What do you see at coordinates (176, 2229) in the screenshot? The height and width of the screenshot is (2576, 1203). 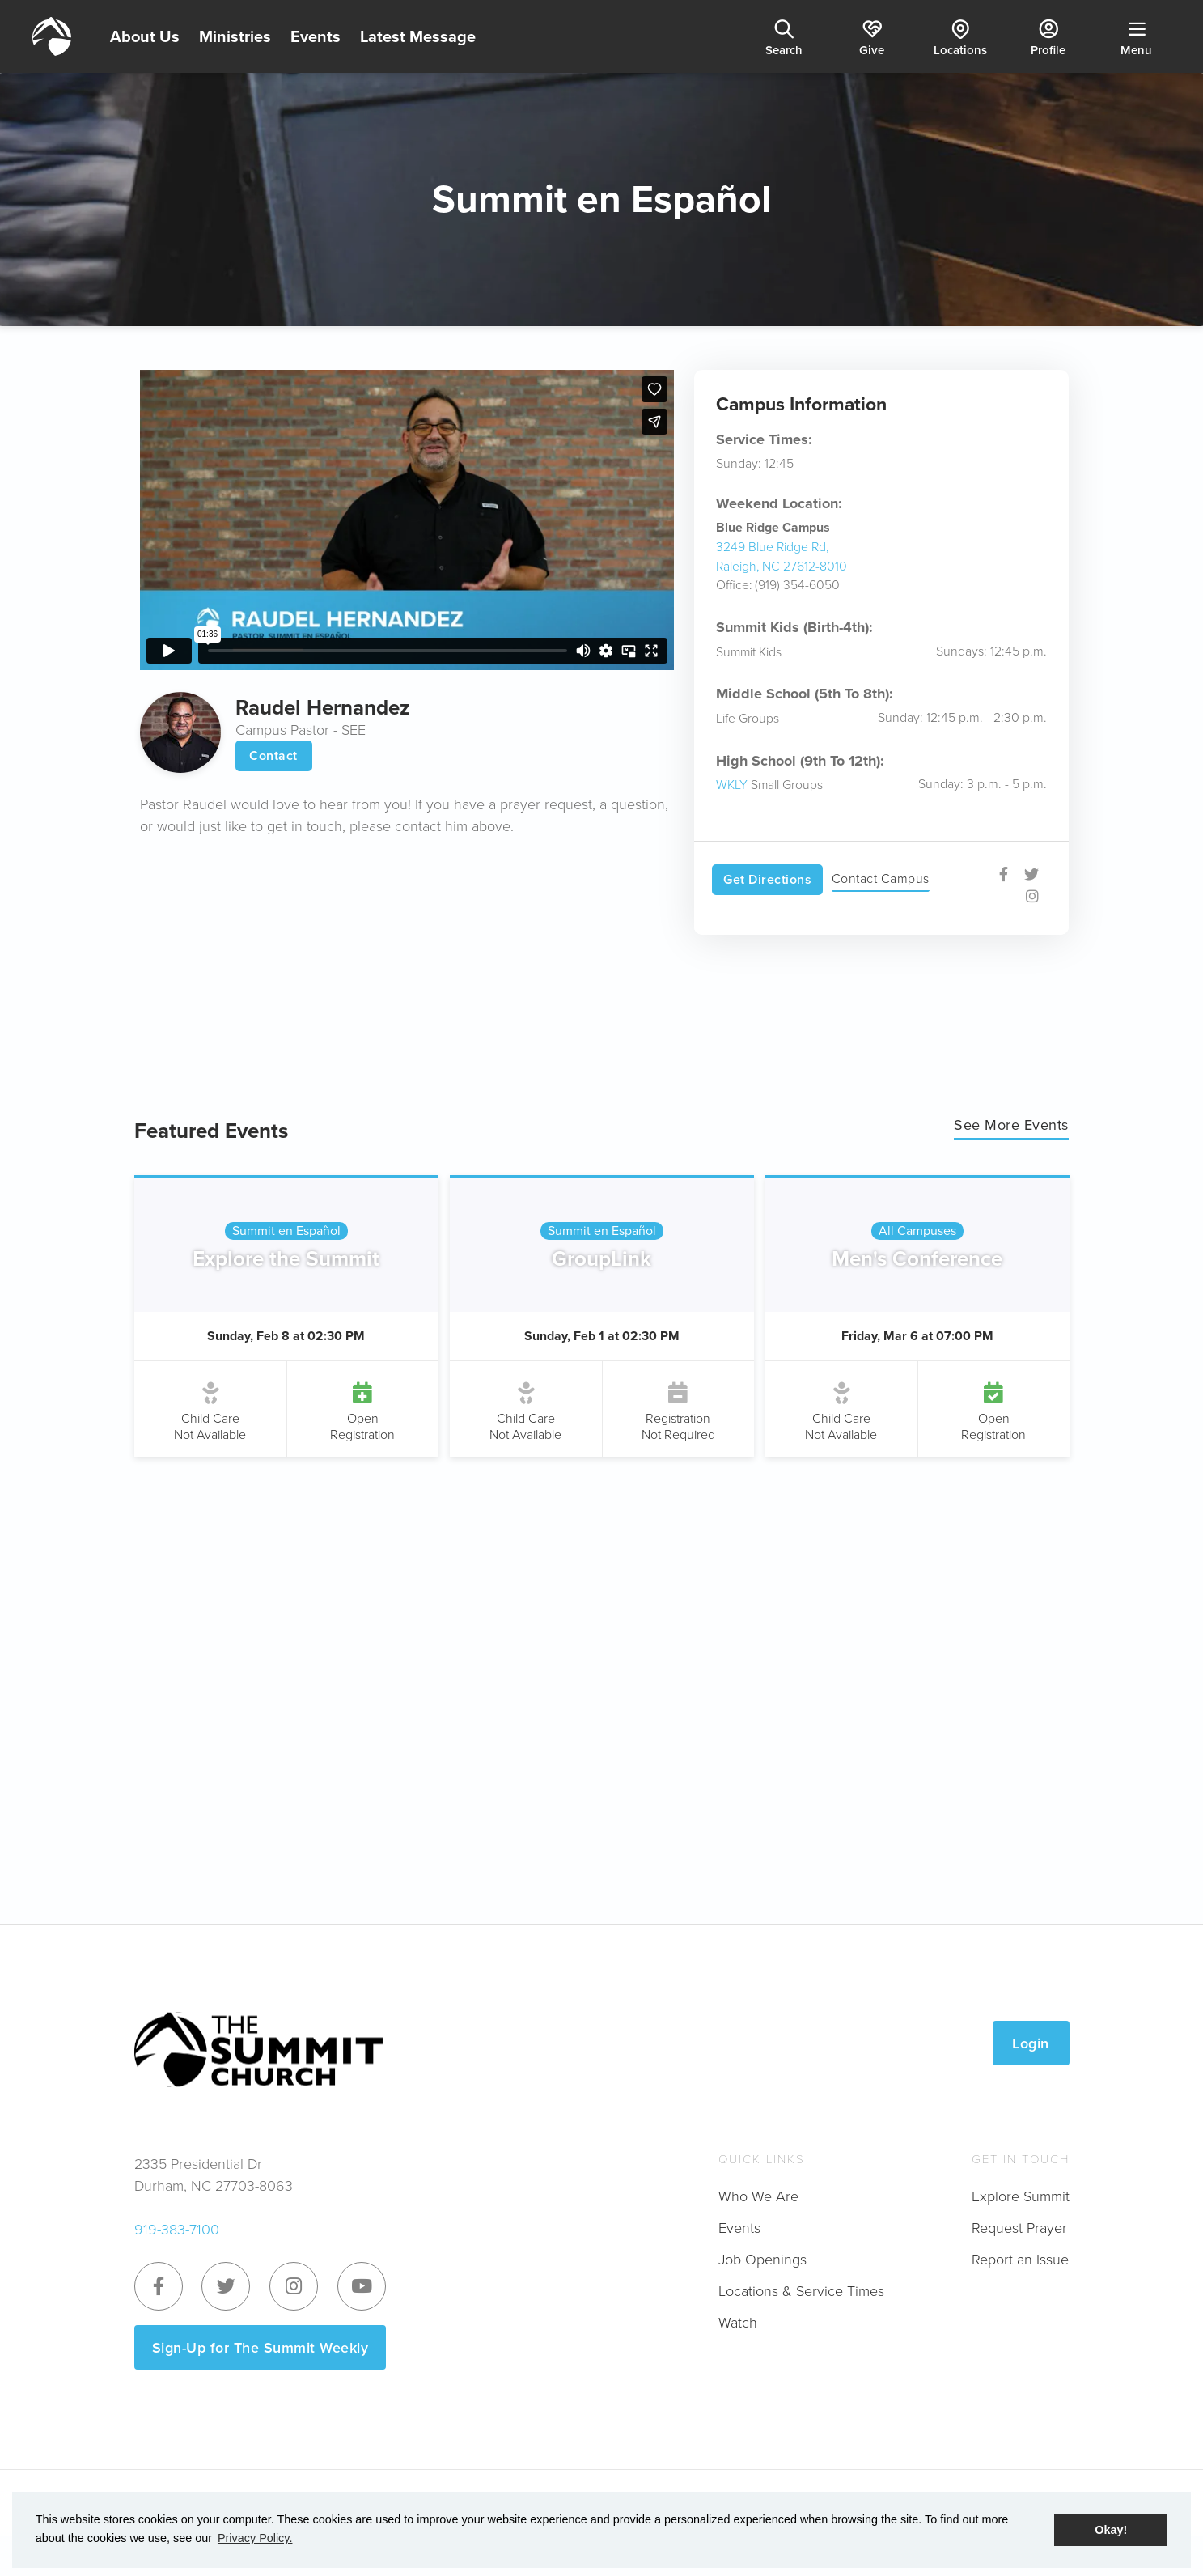 I see `919-383-7100` at bounding box center [176, 2229].